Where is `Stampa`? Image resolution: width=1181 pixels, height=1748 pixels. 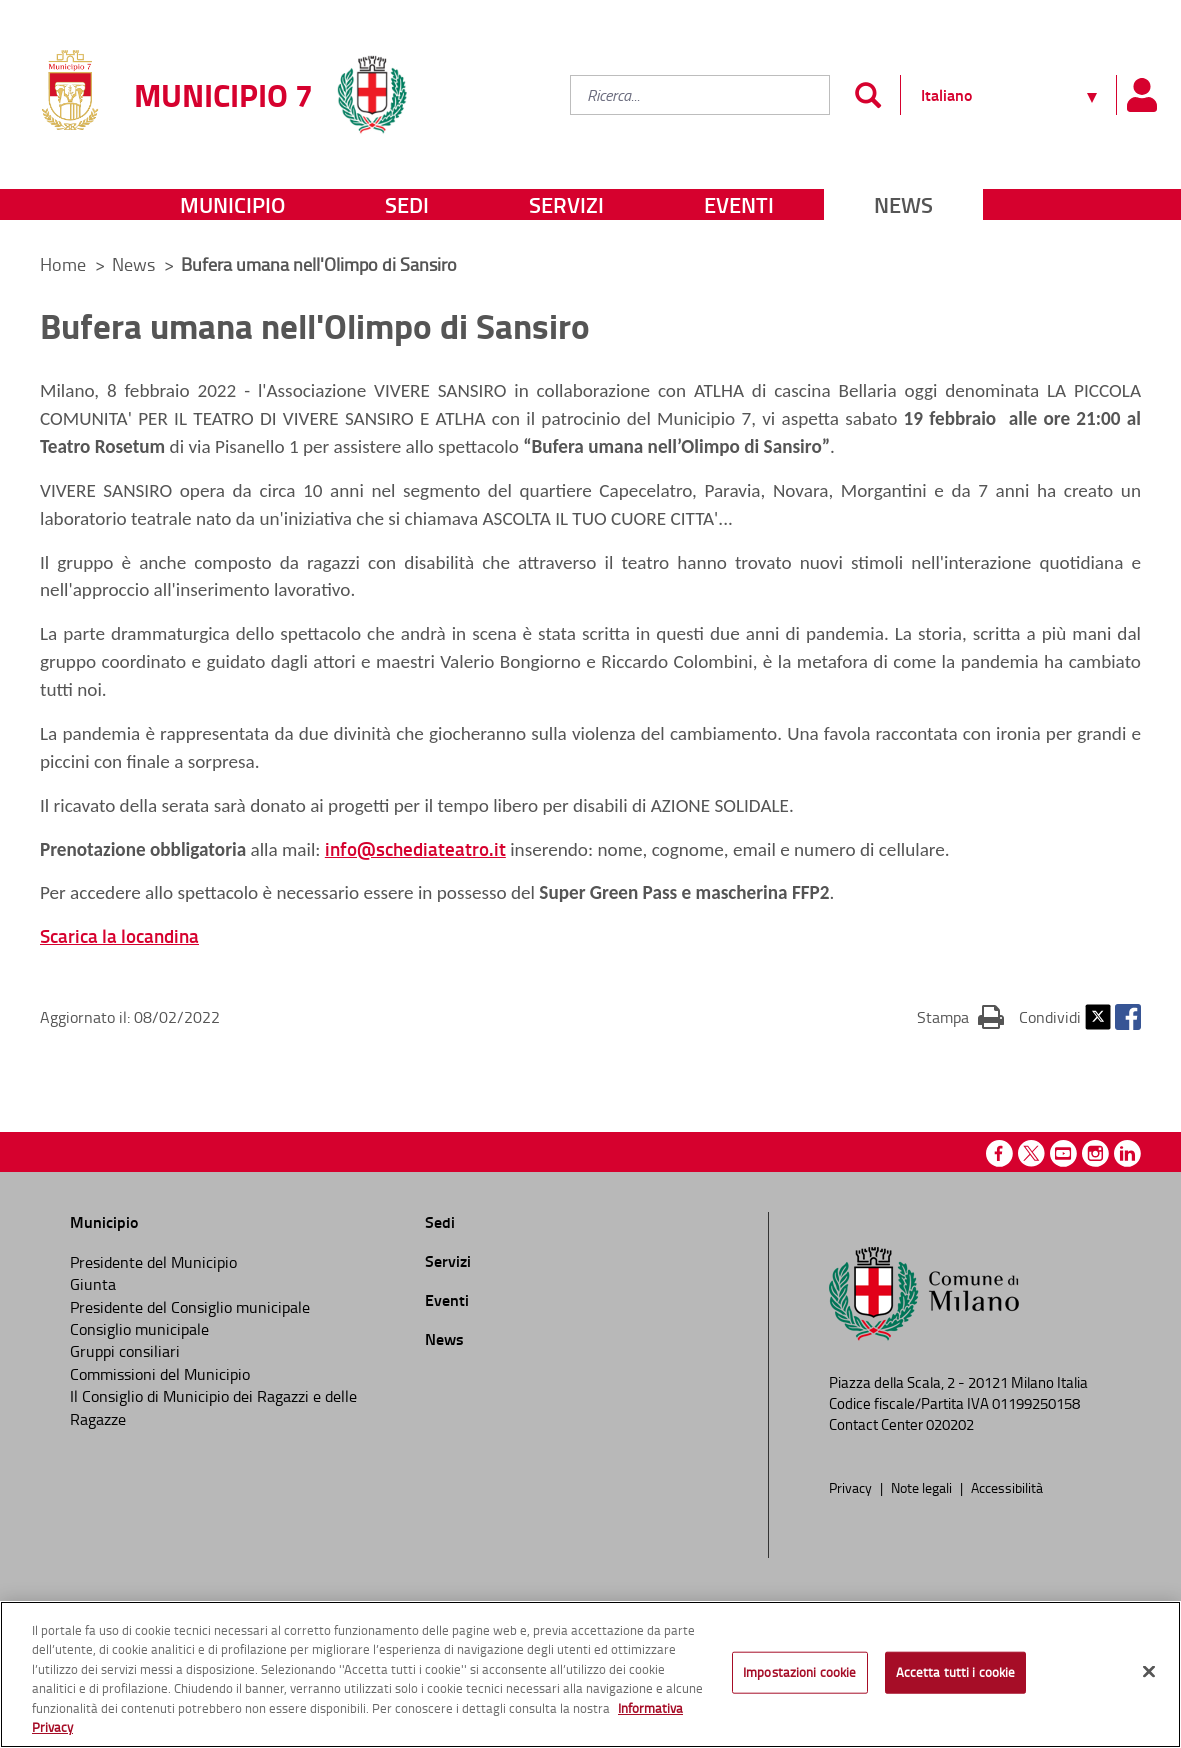
Stampa is located at coordinates (960, 1016).